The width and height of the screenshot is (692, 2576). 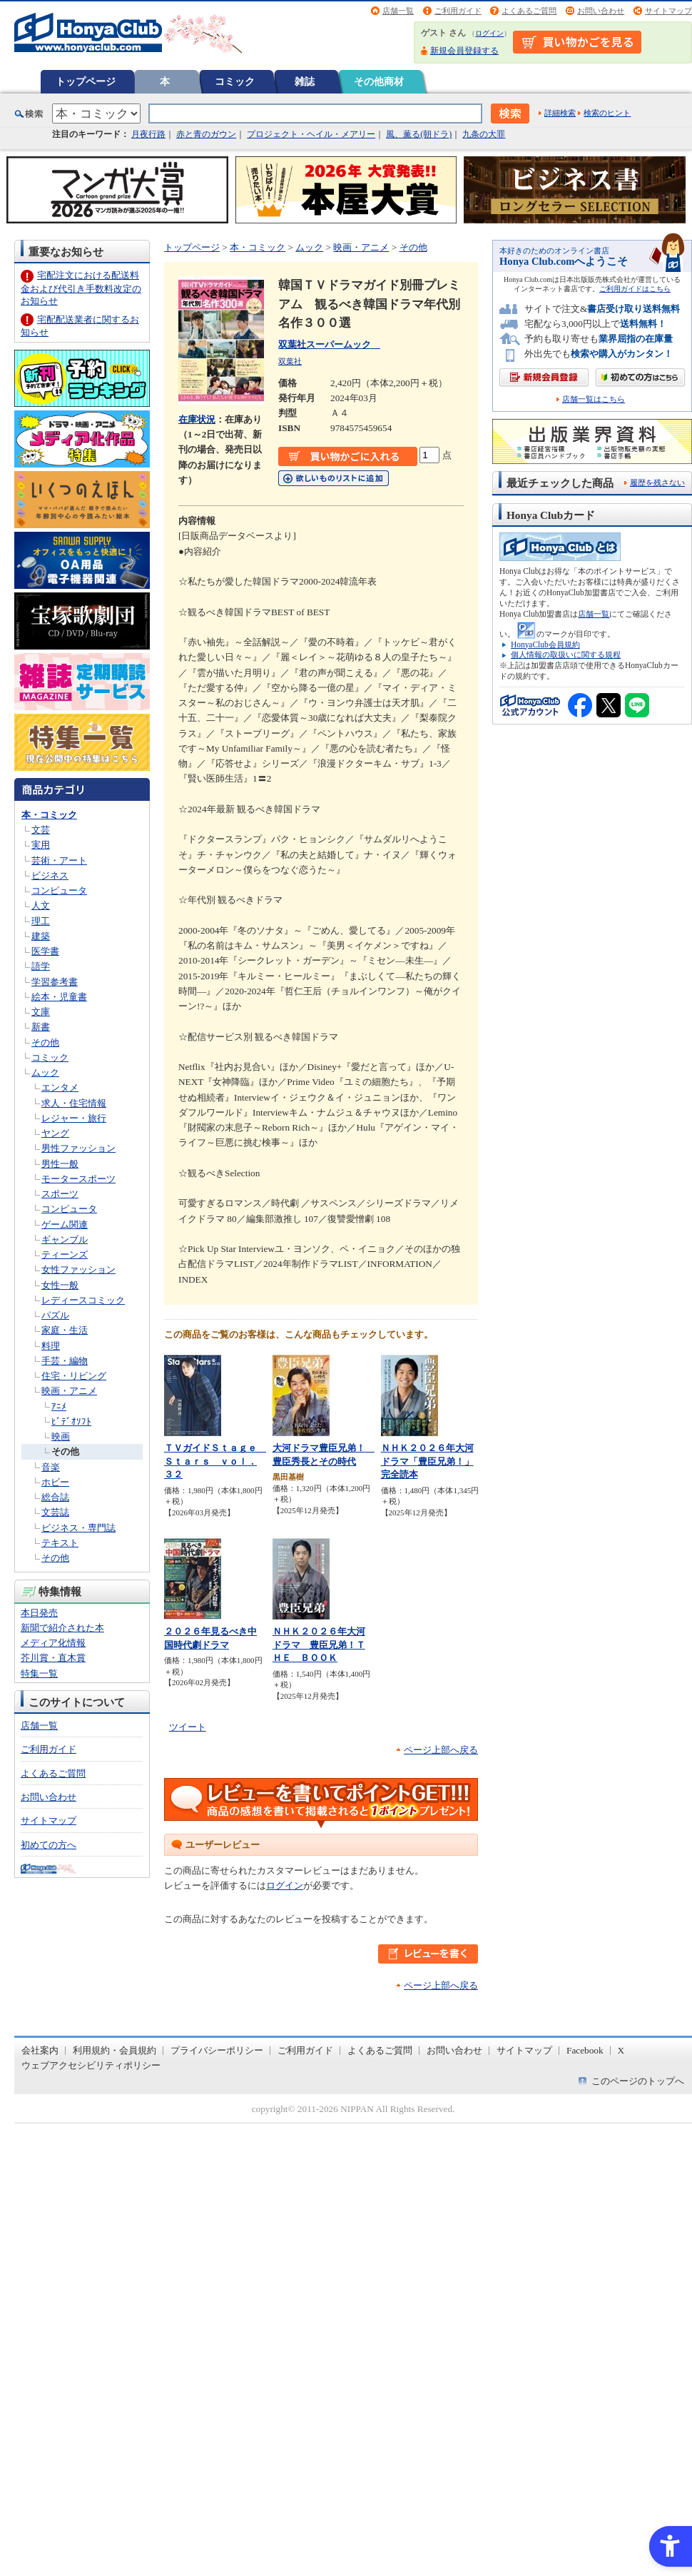 What do you see at coordinates (59, 890) in the screenshot?
I see `コンピュータ` at bounding box center [59, 890].